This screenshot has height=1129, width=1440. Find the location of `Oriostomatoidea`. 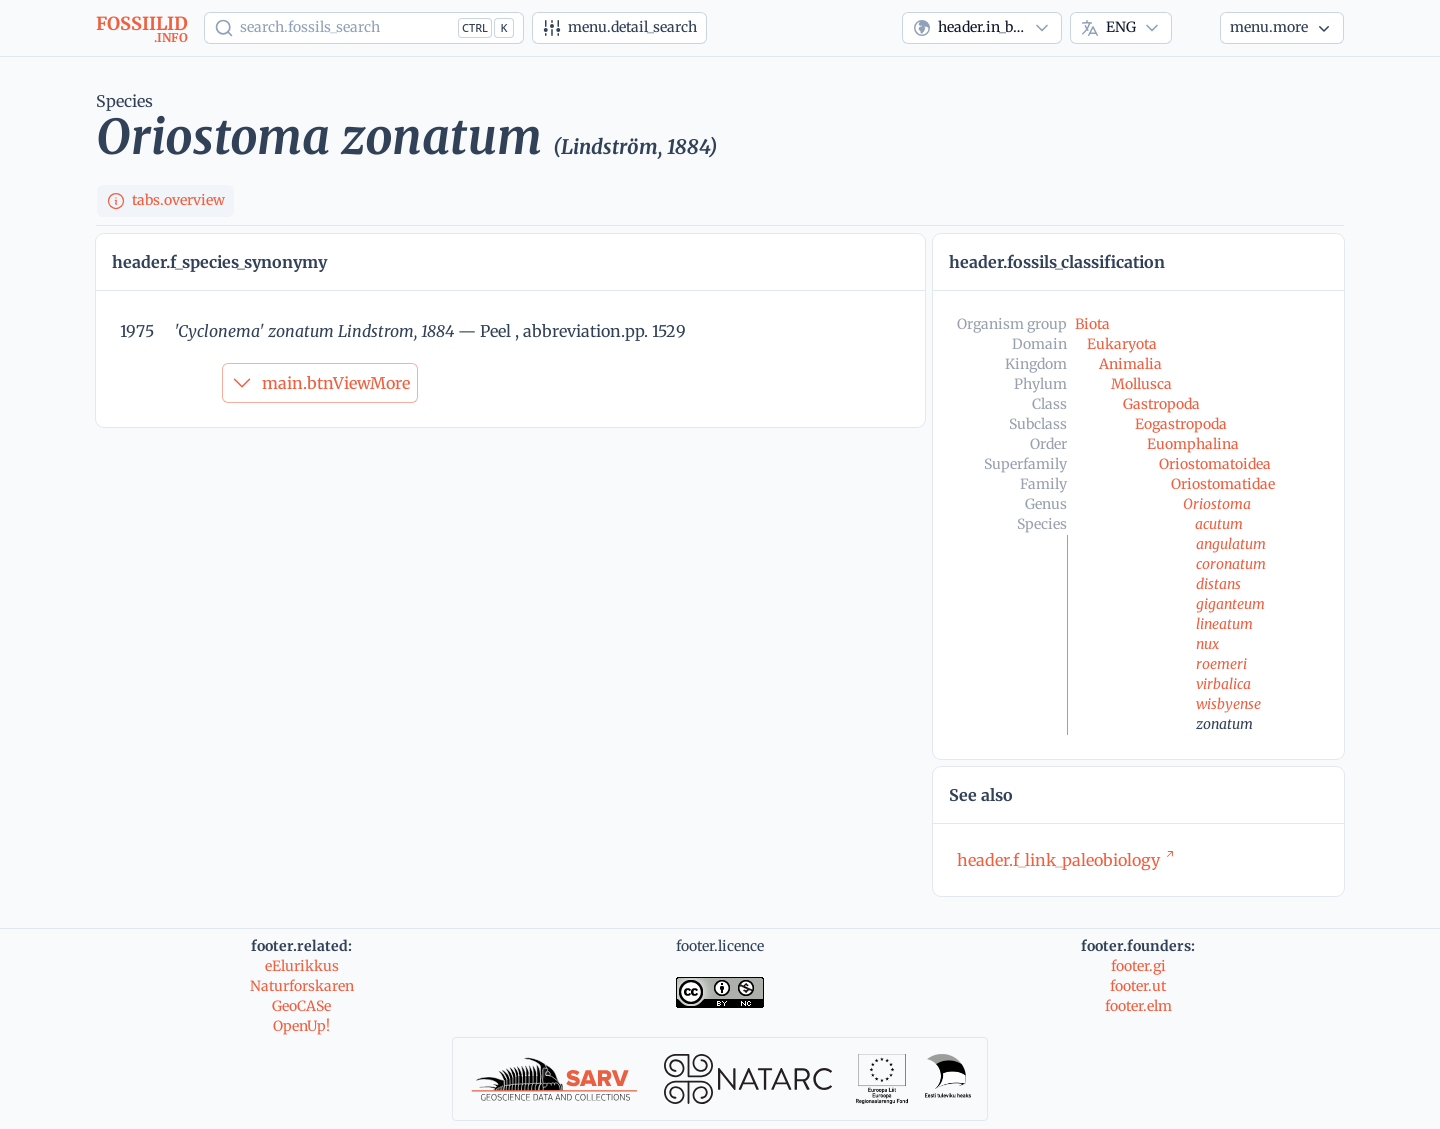

Oriostomatoidea is located at coordinates (1215, 464).